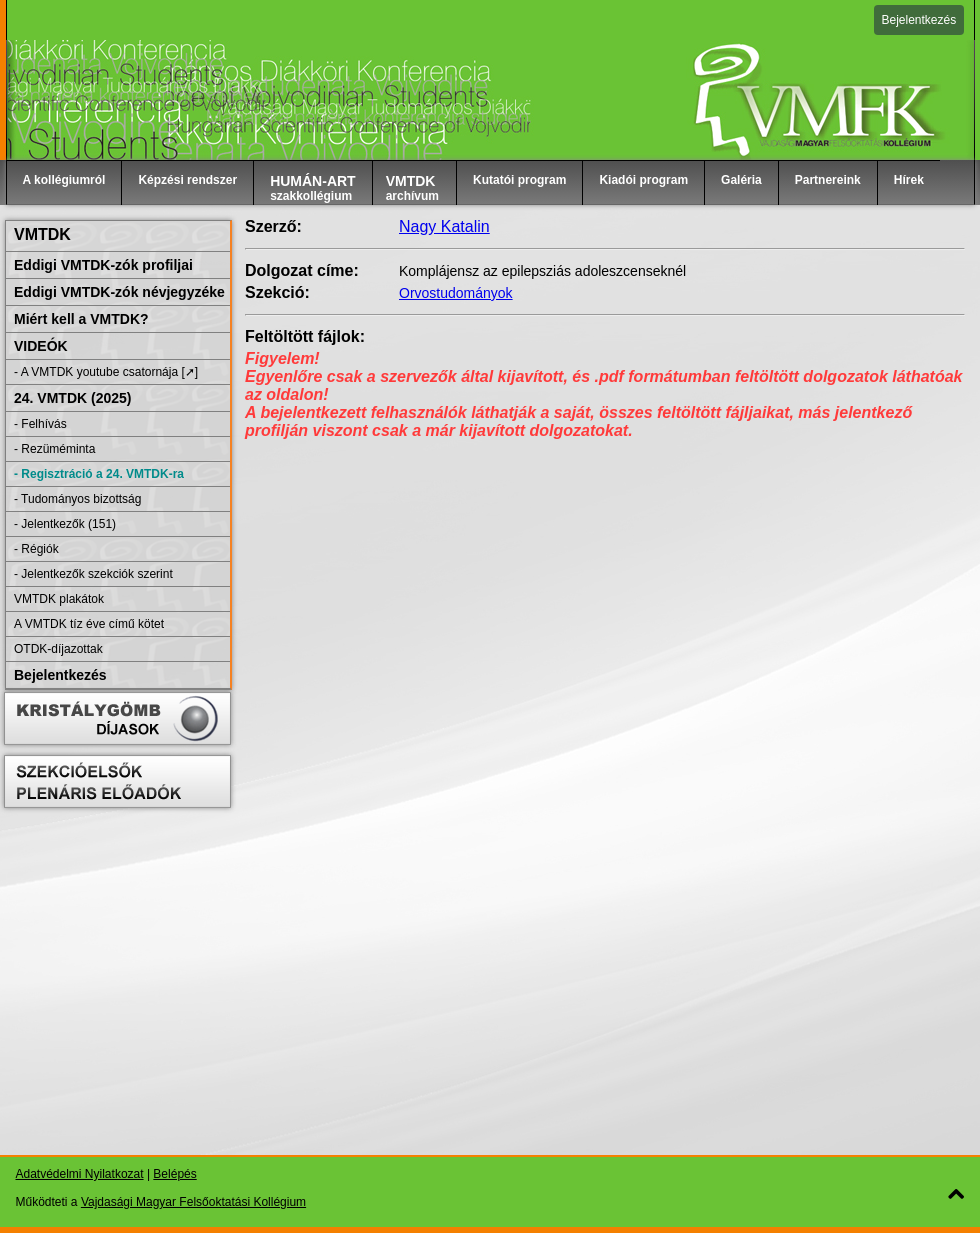 This screenshot has height=1233, width=980. I want to click on VMTDK, so click(42, 234).